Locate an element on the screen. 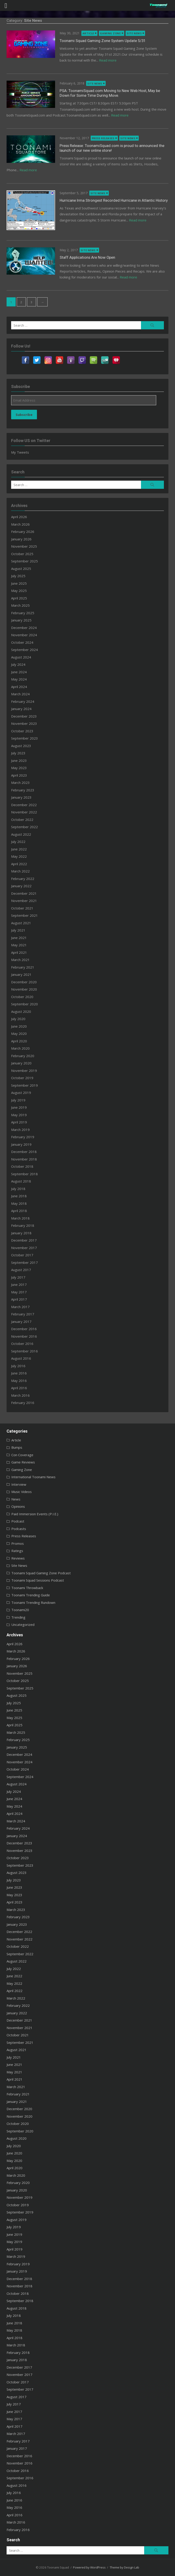  March 2019 is located at coordinates (20, 1129).